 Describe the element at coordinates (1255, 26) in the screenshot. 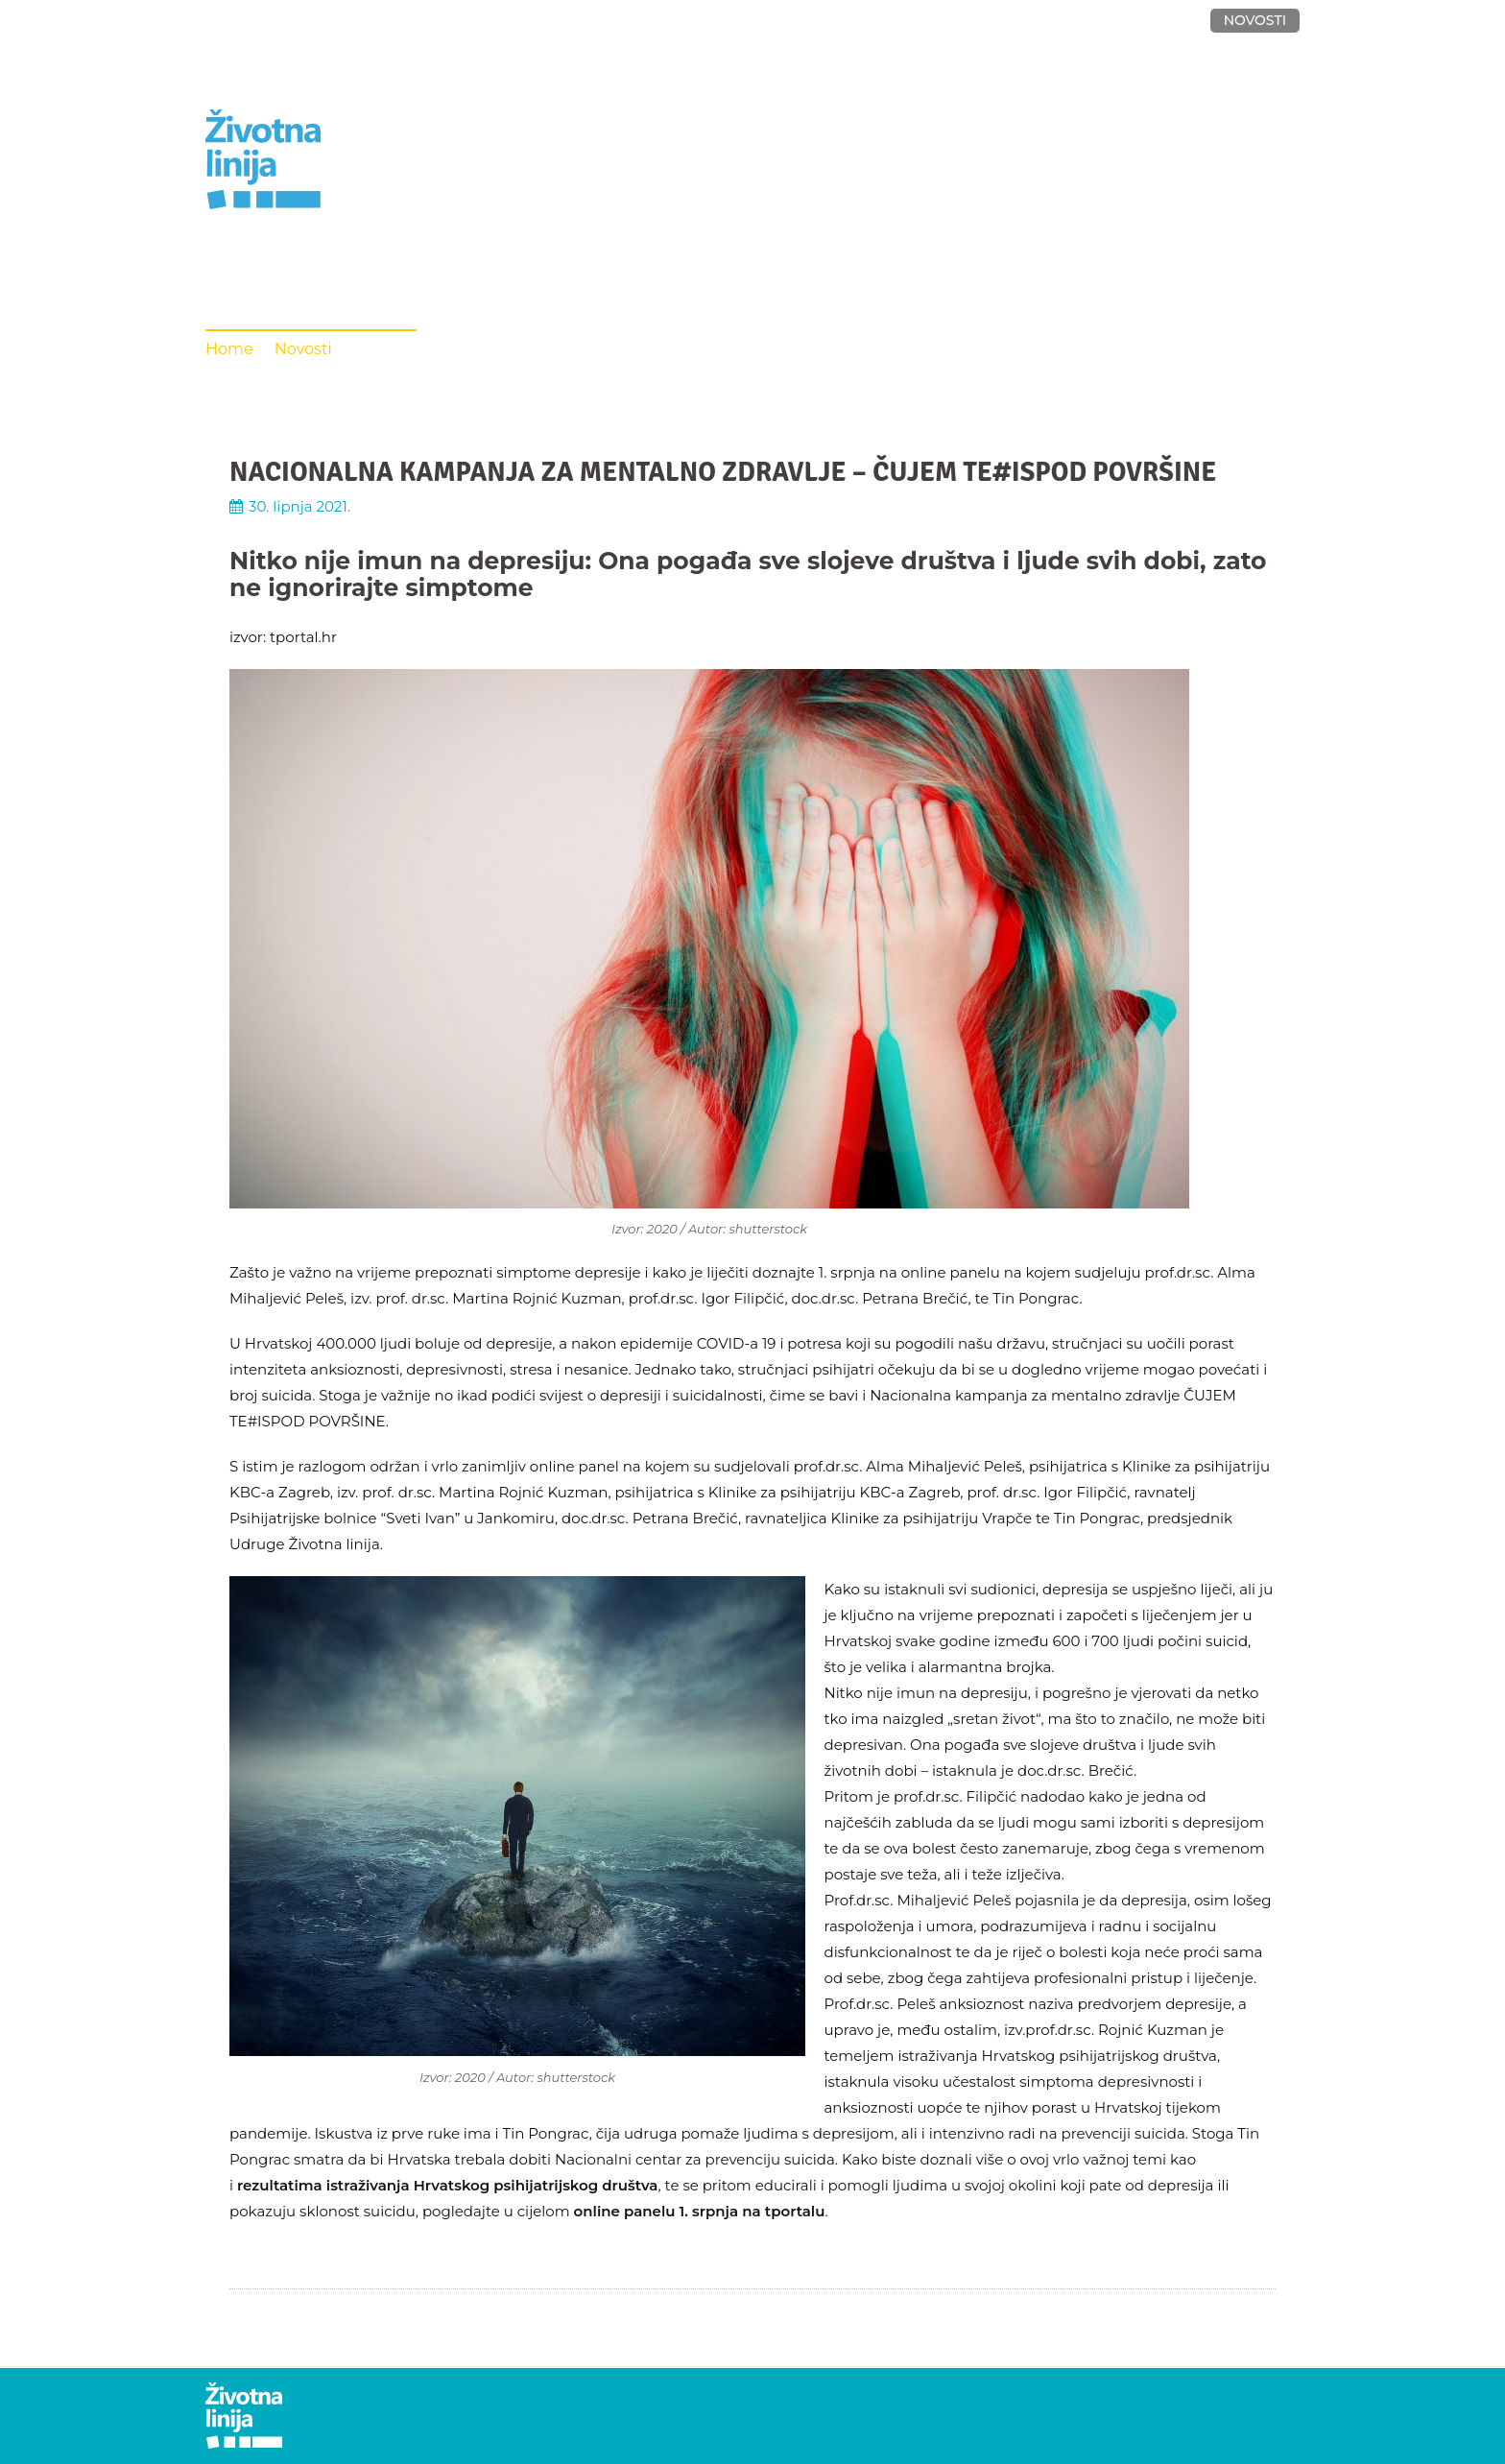

I see `NOVOSTI` at that location.